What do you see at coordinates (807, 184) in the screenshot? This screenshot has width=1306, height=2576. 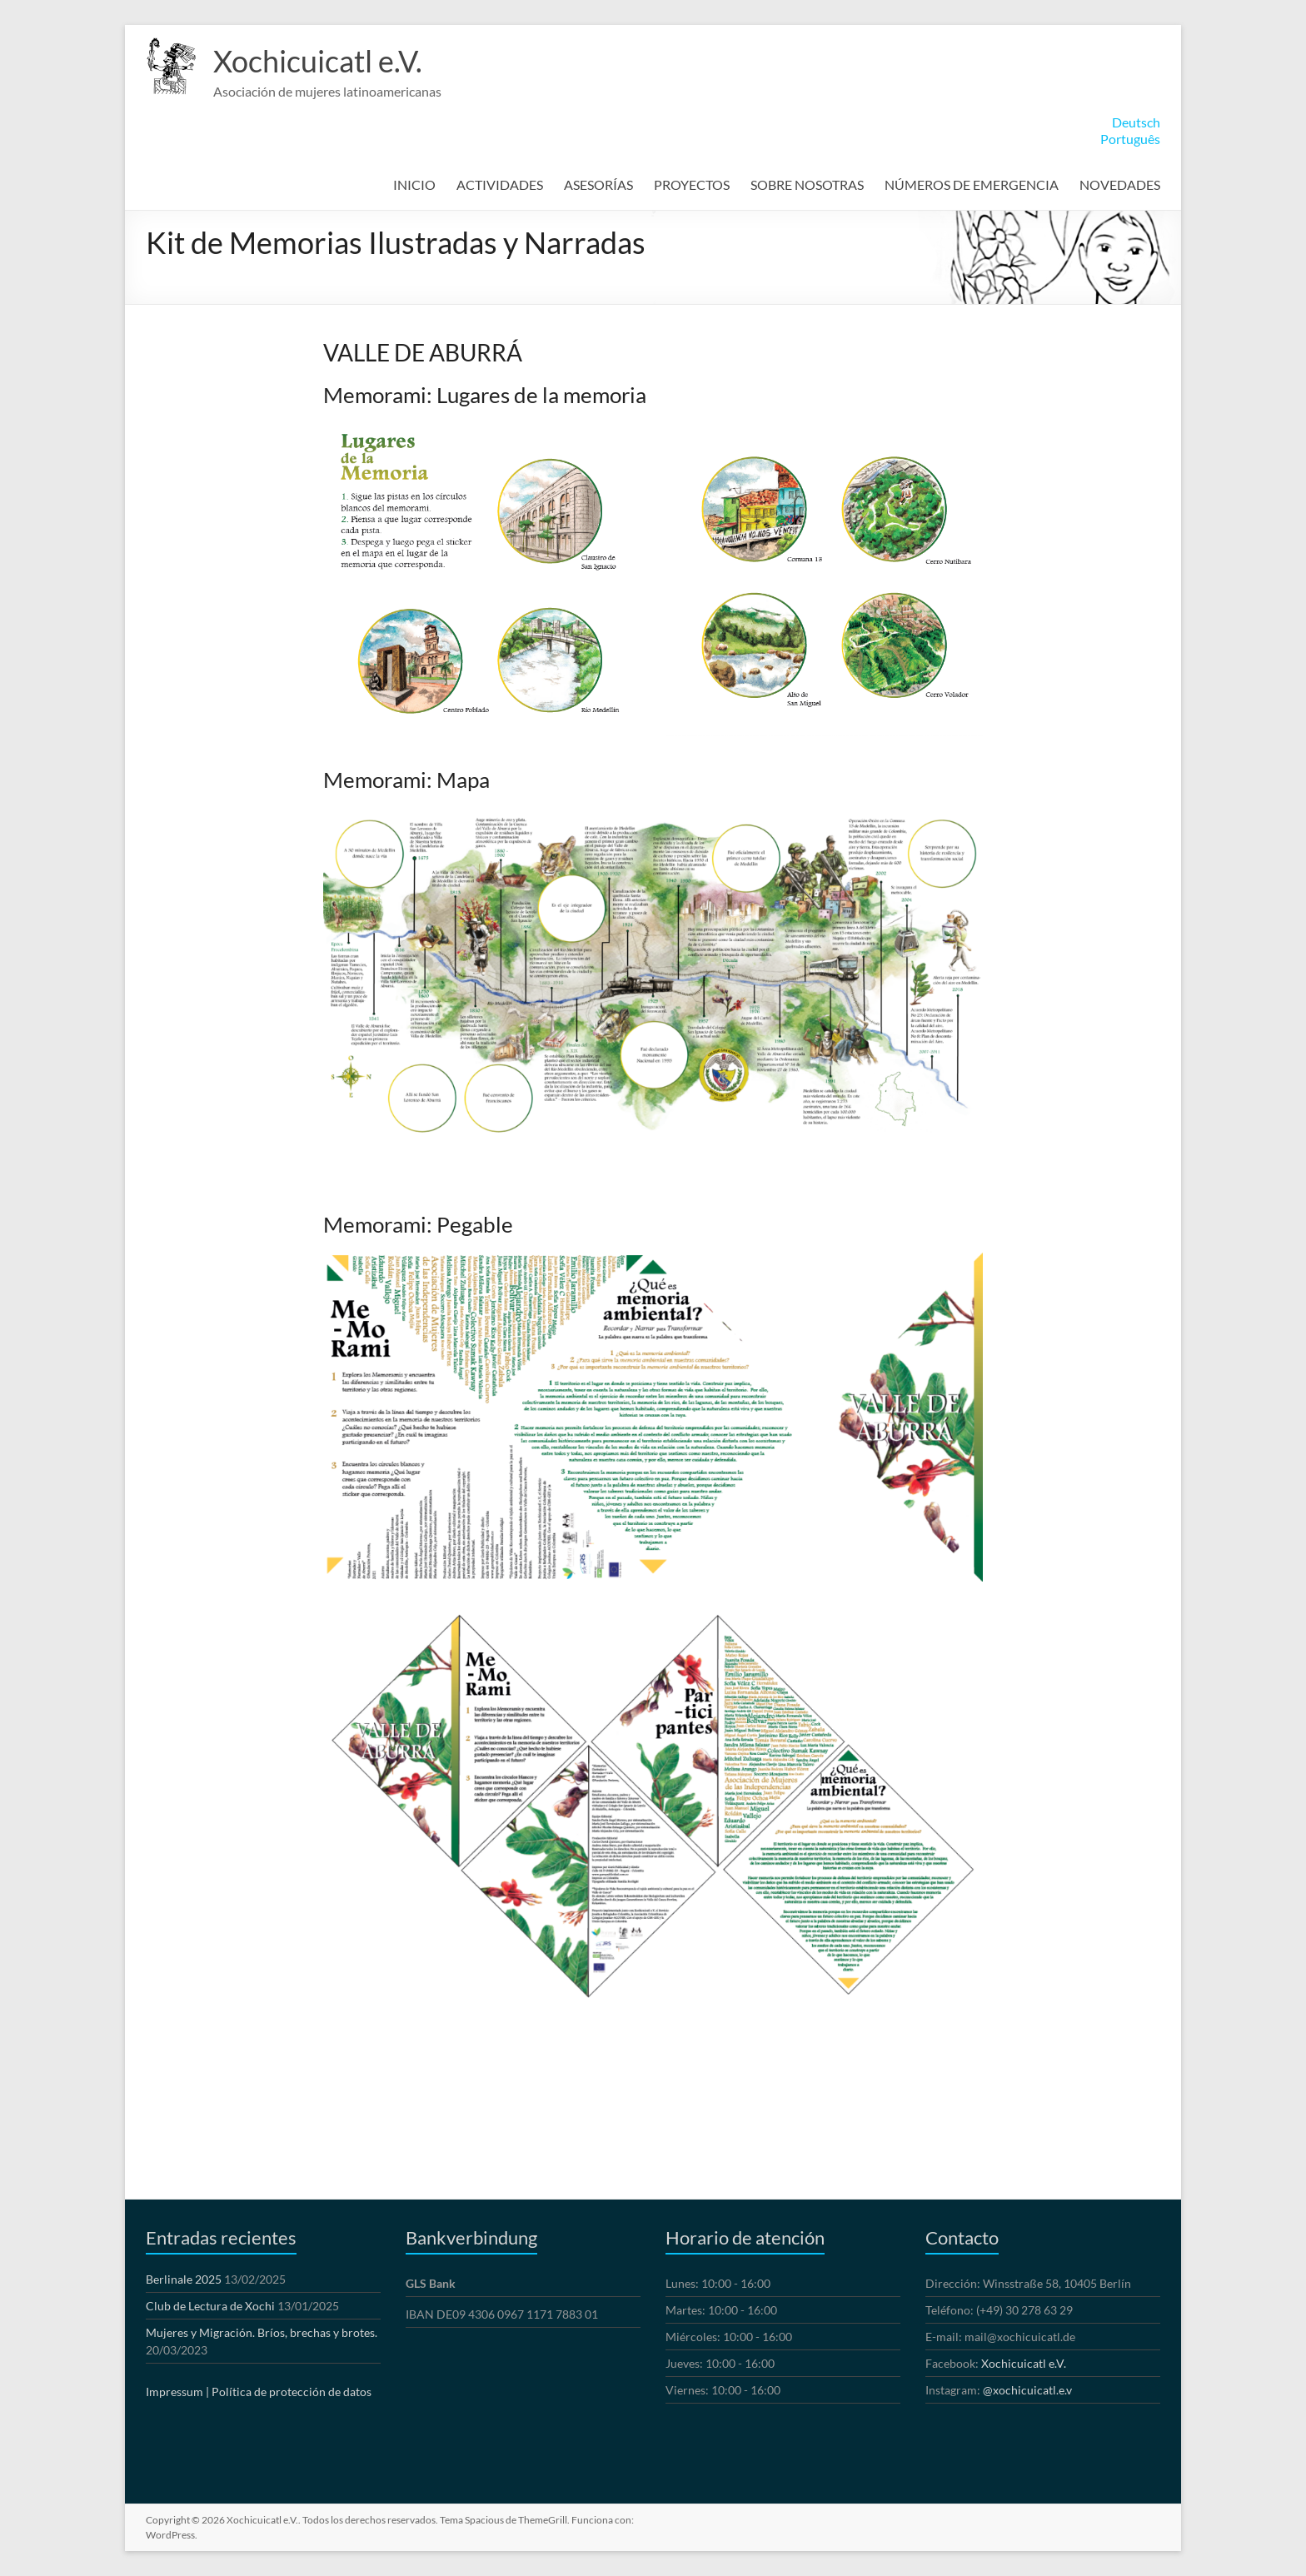 I see `SOBRE NOSOTRAS` at bounding box center [807, 184].